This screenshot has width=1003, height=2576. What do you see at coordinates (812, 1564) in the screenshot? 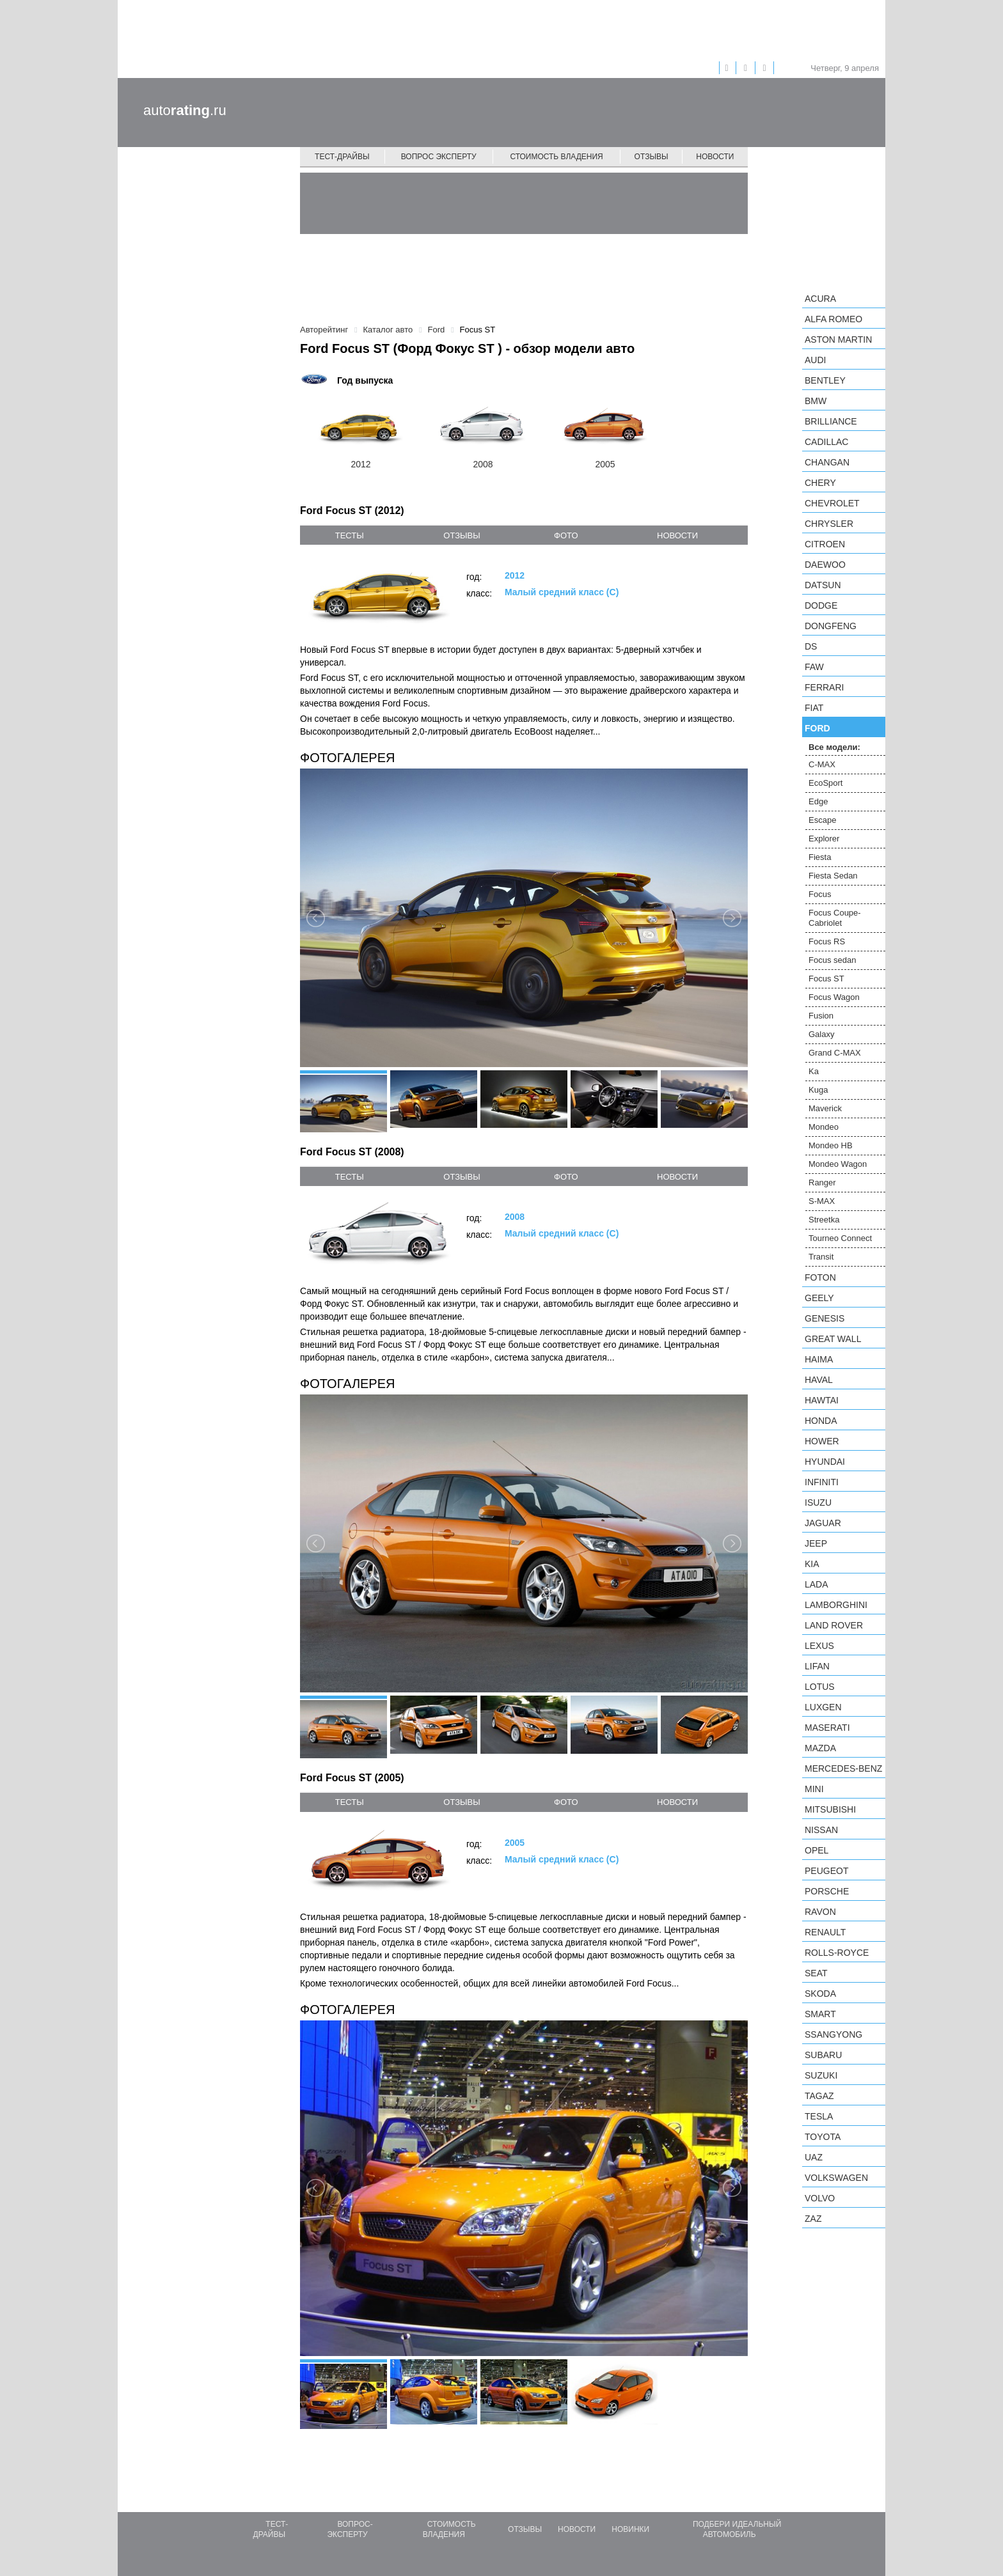
I see `KIA` at bounding box center [812, 1564].